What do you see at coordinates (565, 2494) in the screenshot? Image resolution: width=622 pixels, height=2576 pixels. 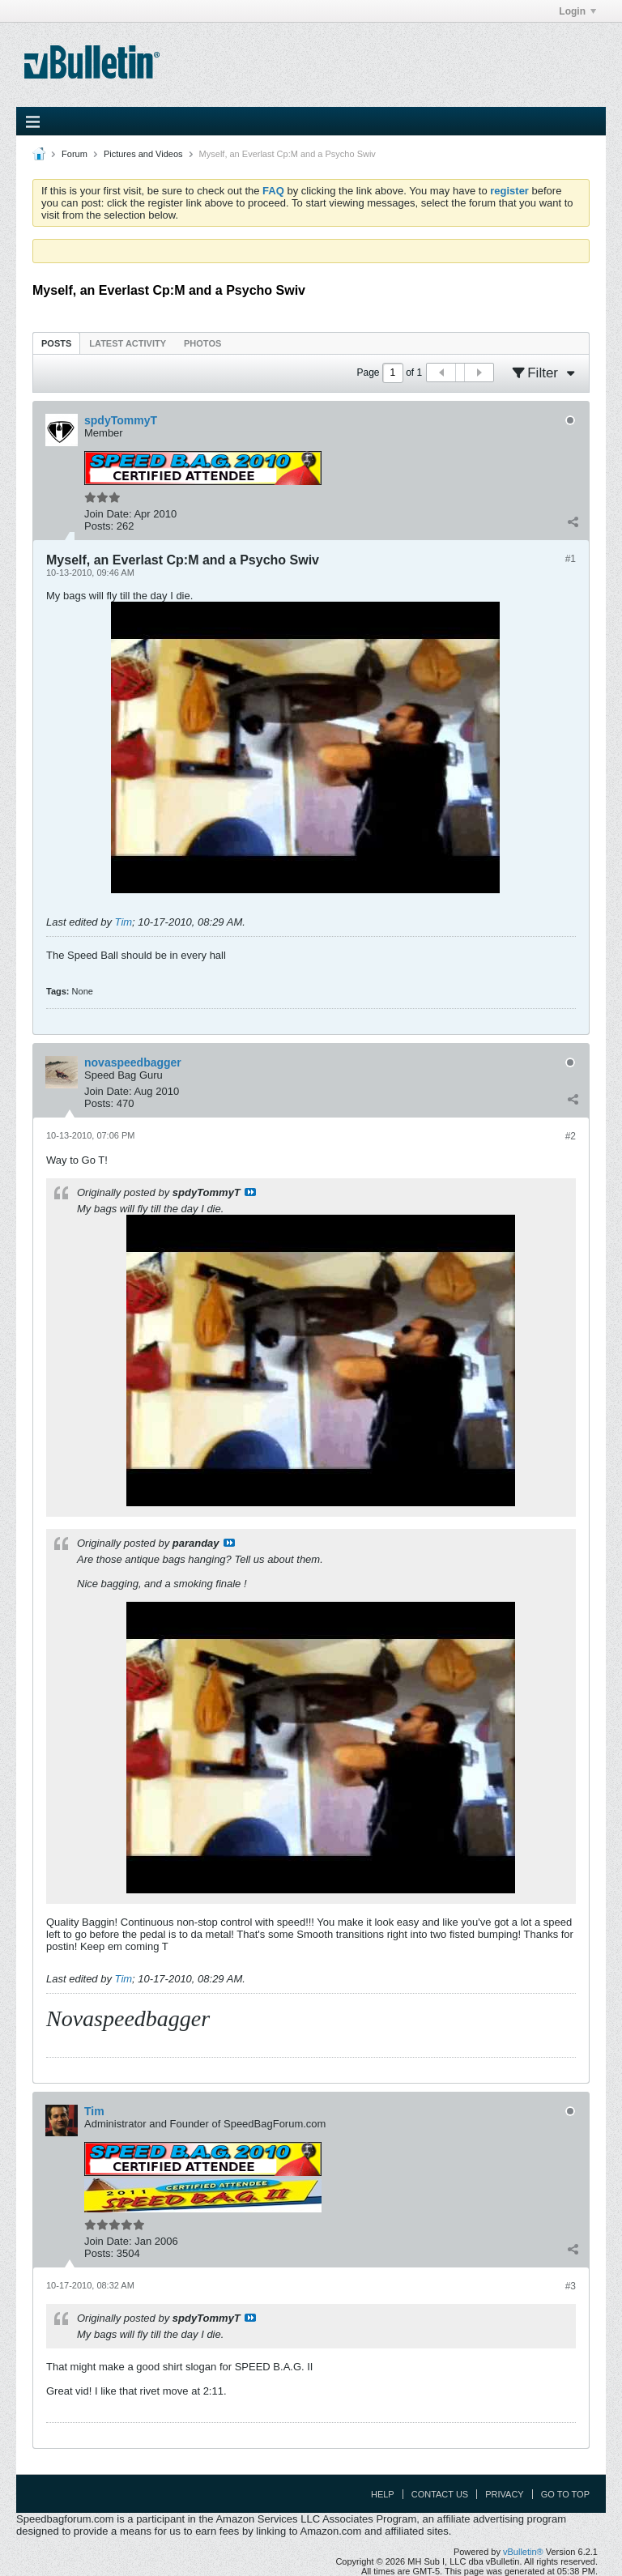 I see `Go to top` at bounding box center [565, 2494].